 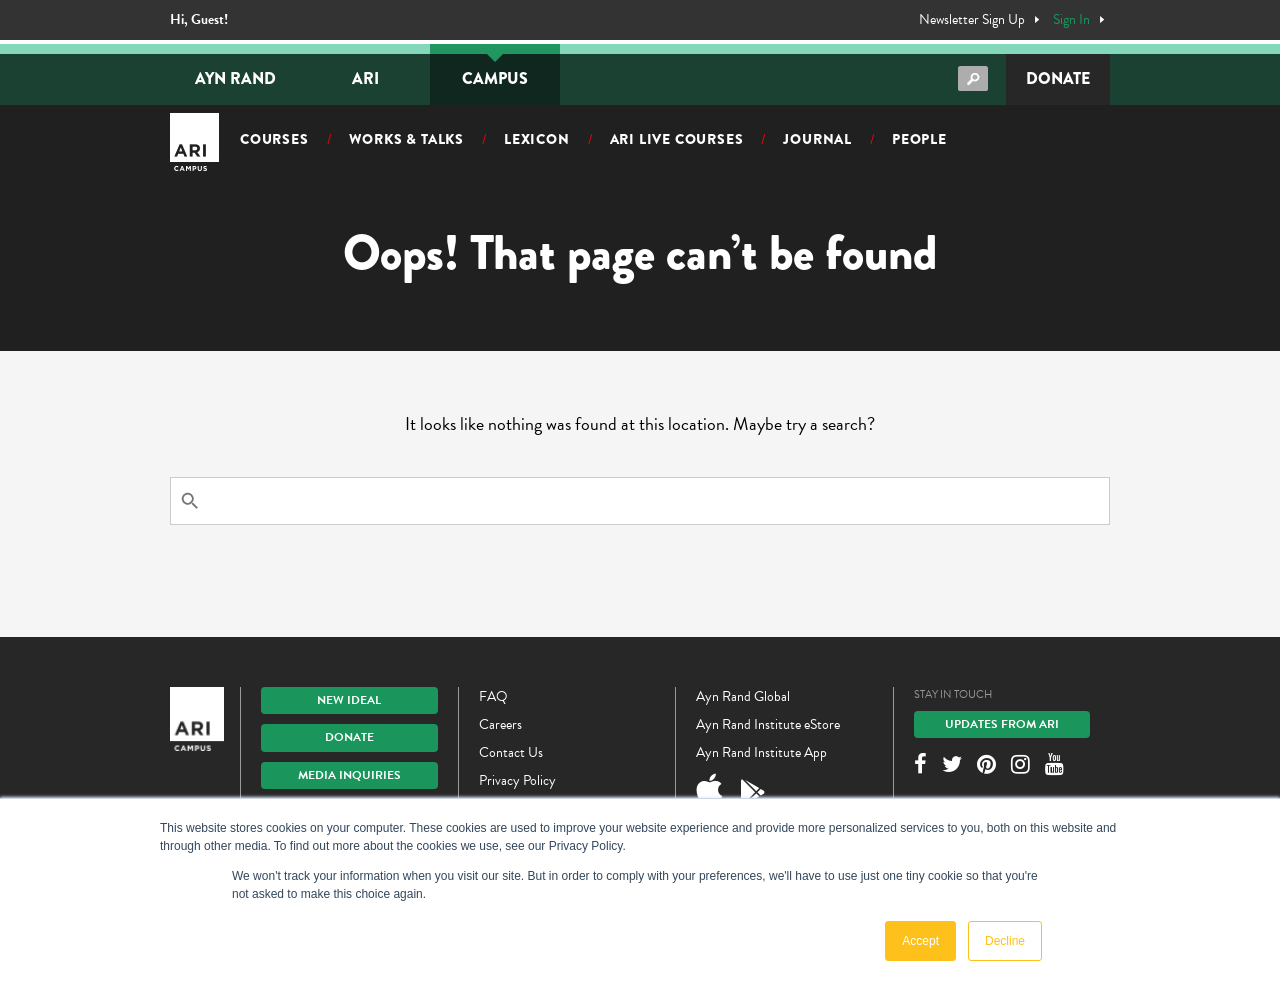 I want to click on FAQ, so click(x=493, y=696).